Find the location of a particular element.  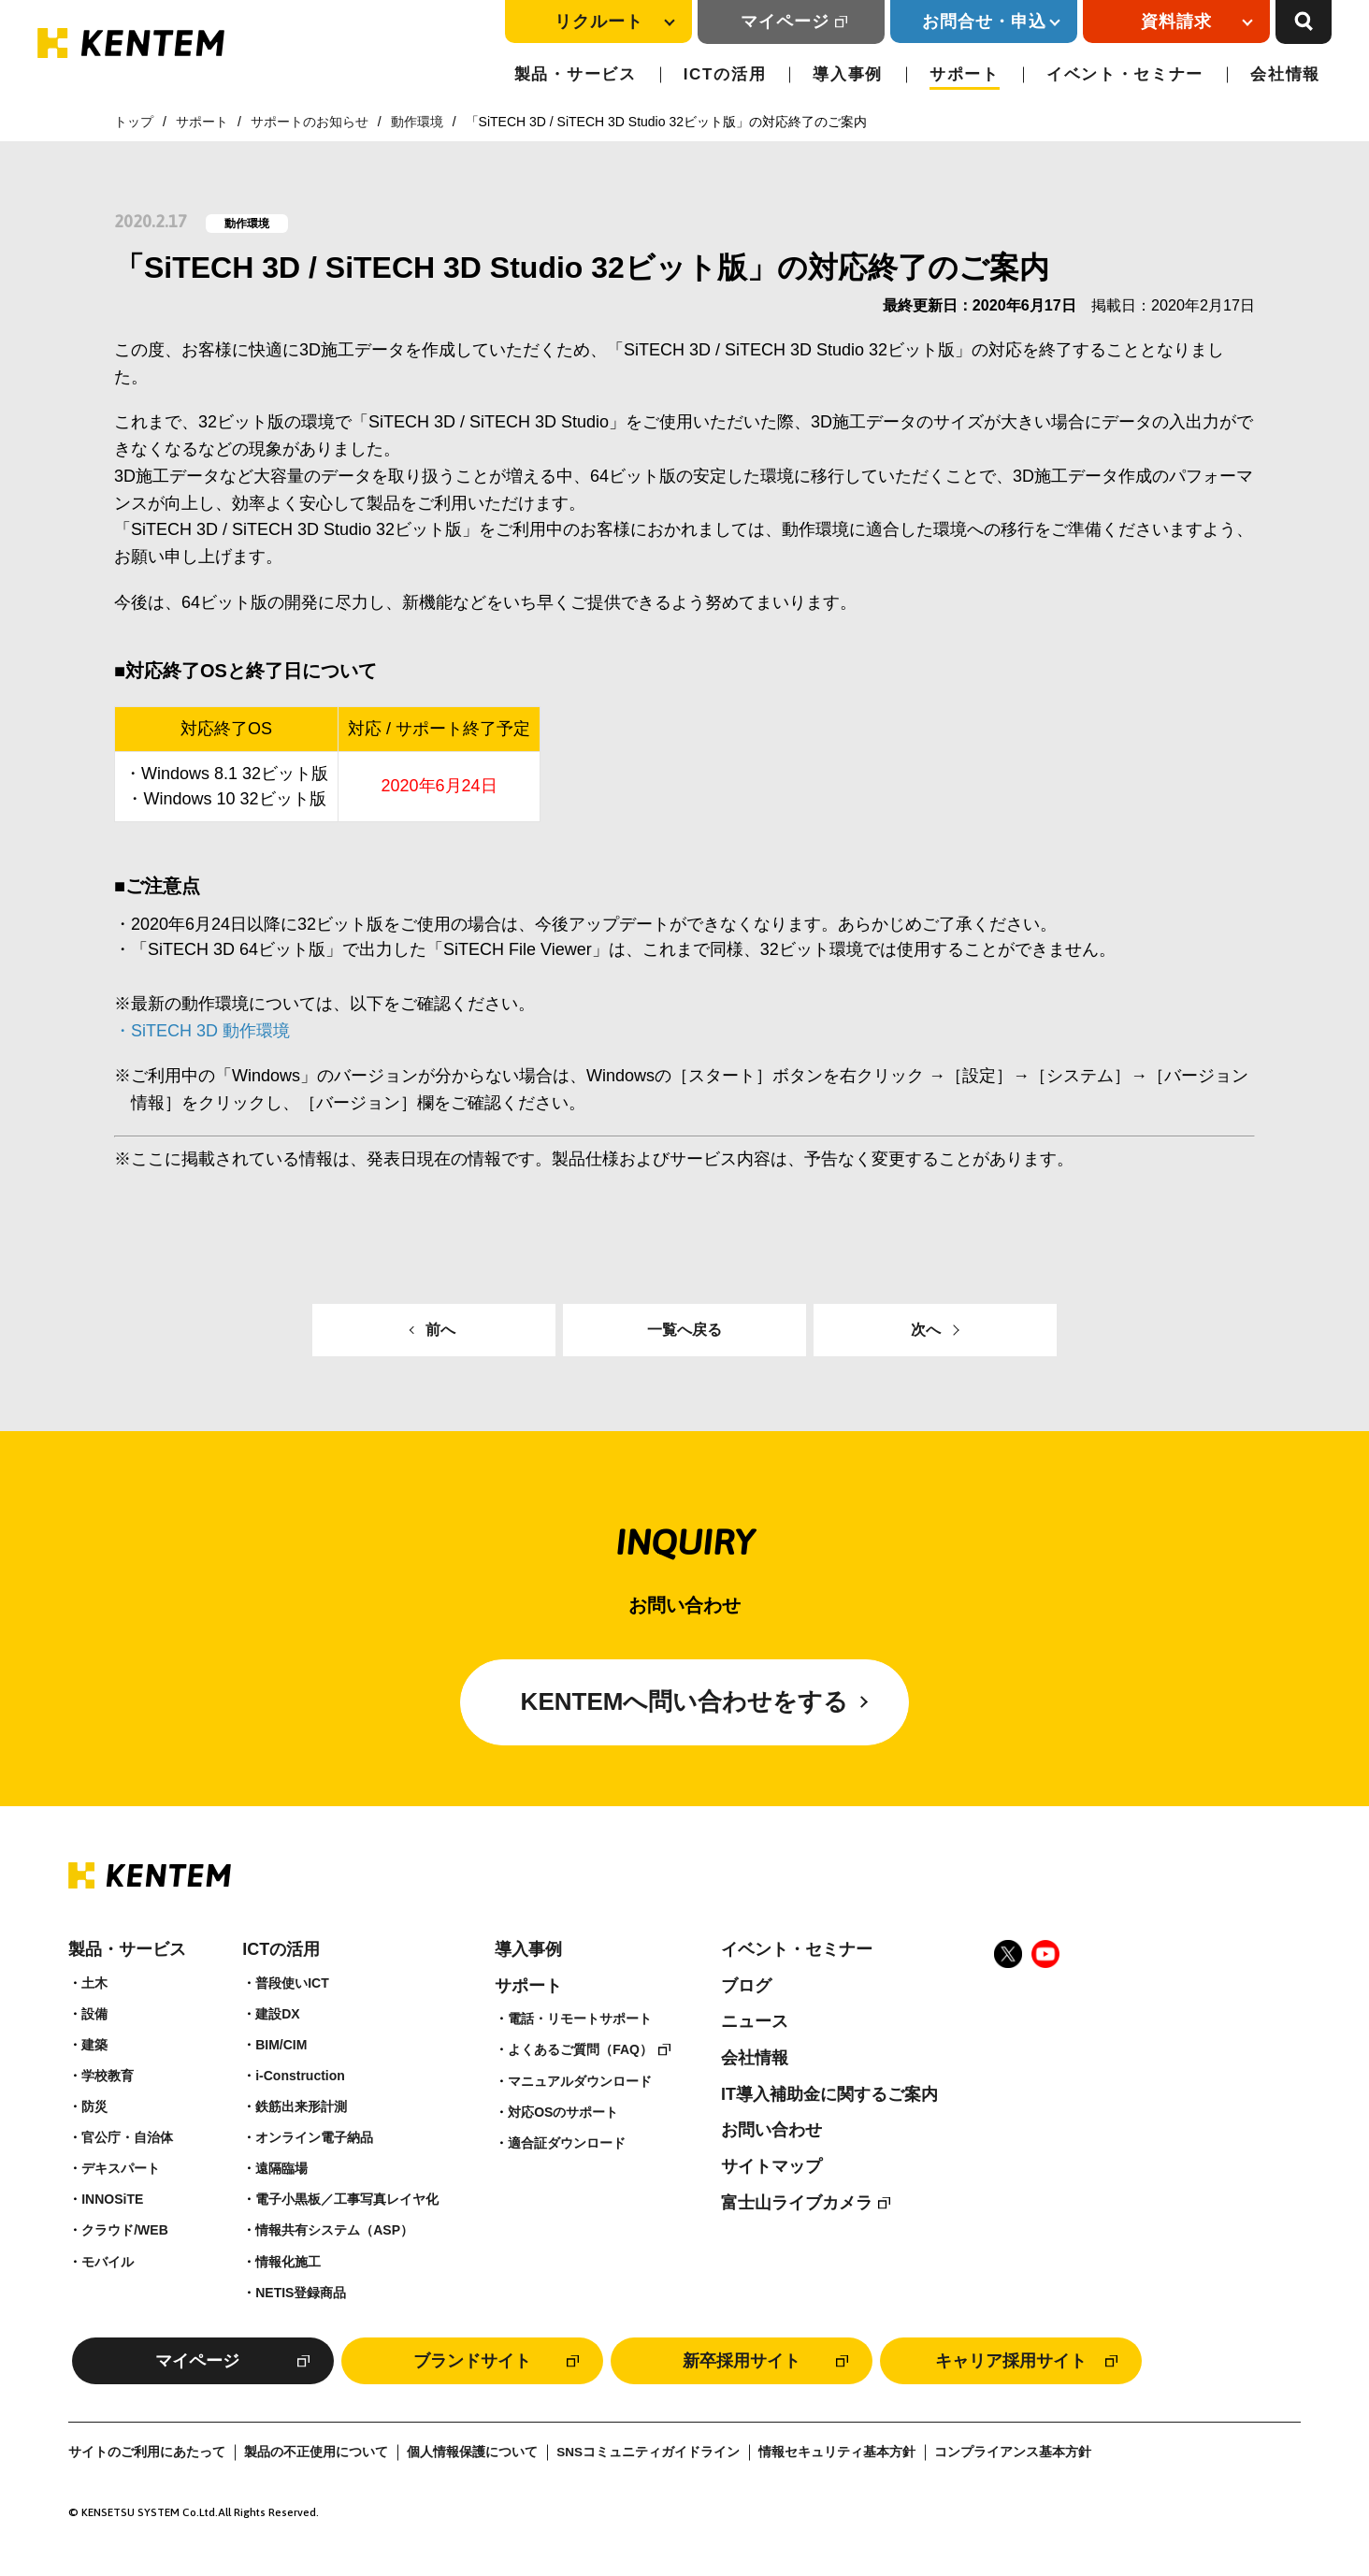

鉄筋出来形計測​ is located at coordinates (301, 2106).